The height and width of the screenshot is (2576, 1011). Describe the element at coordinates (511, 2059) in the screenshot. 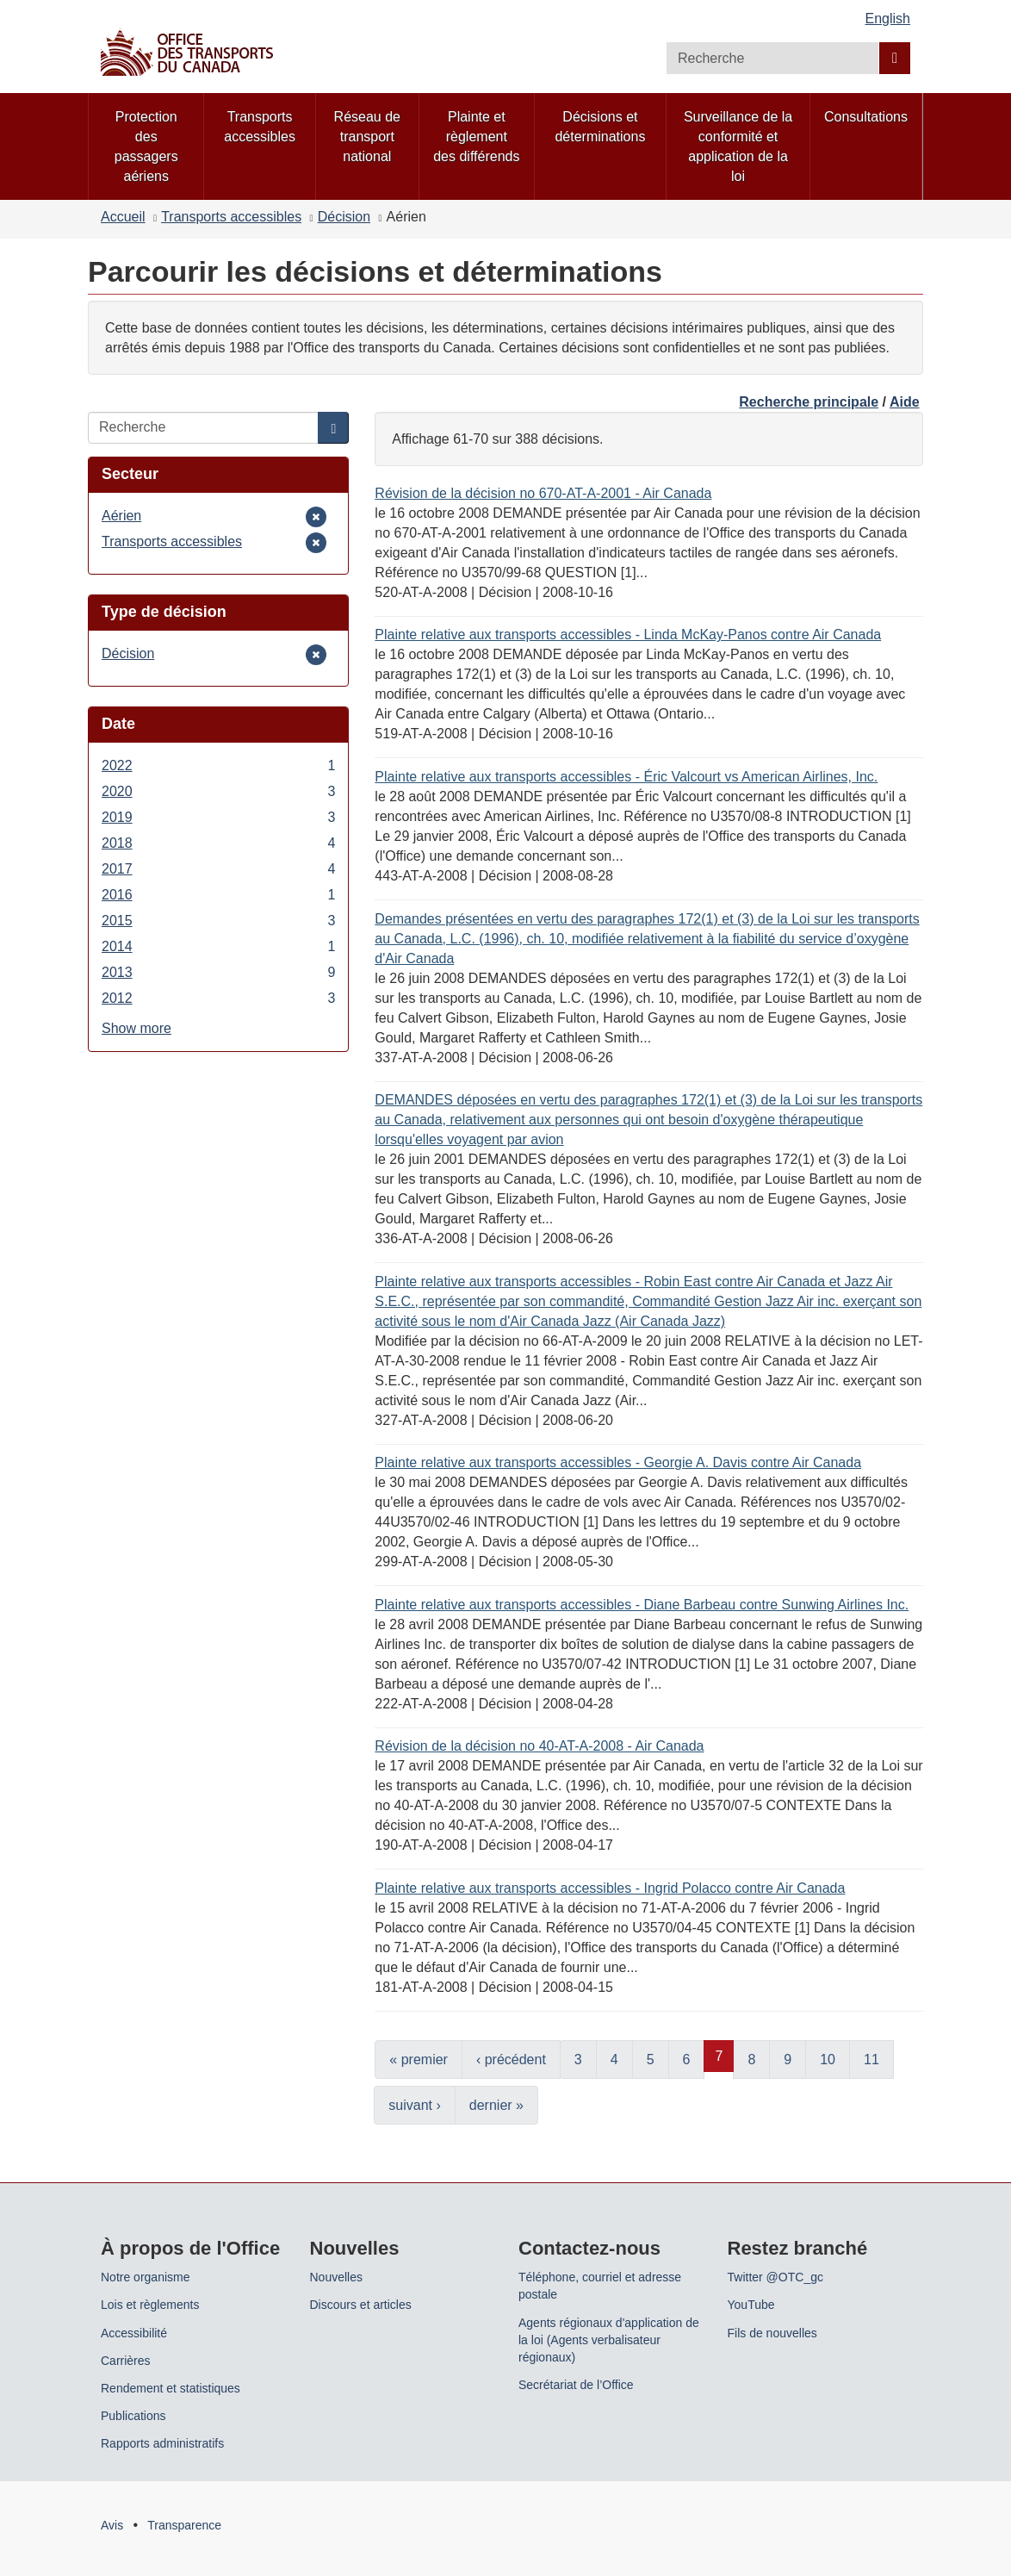

I see `‹ précédent` at that location.